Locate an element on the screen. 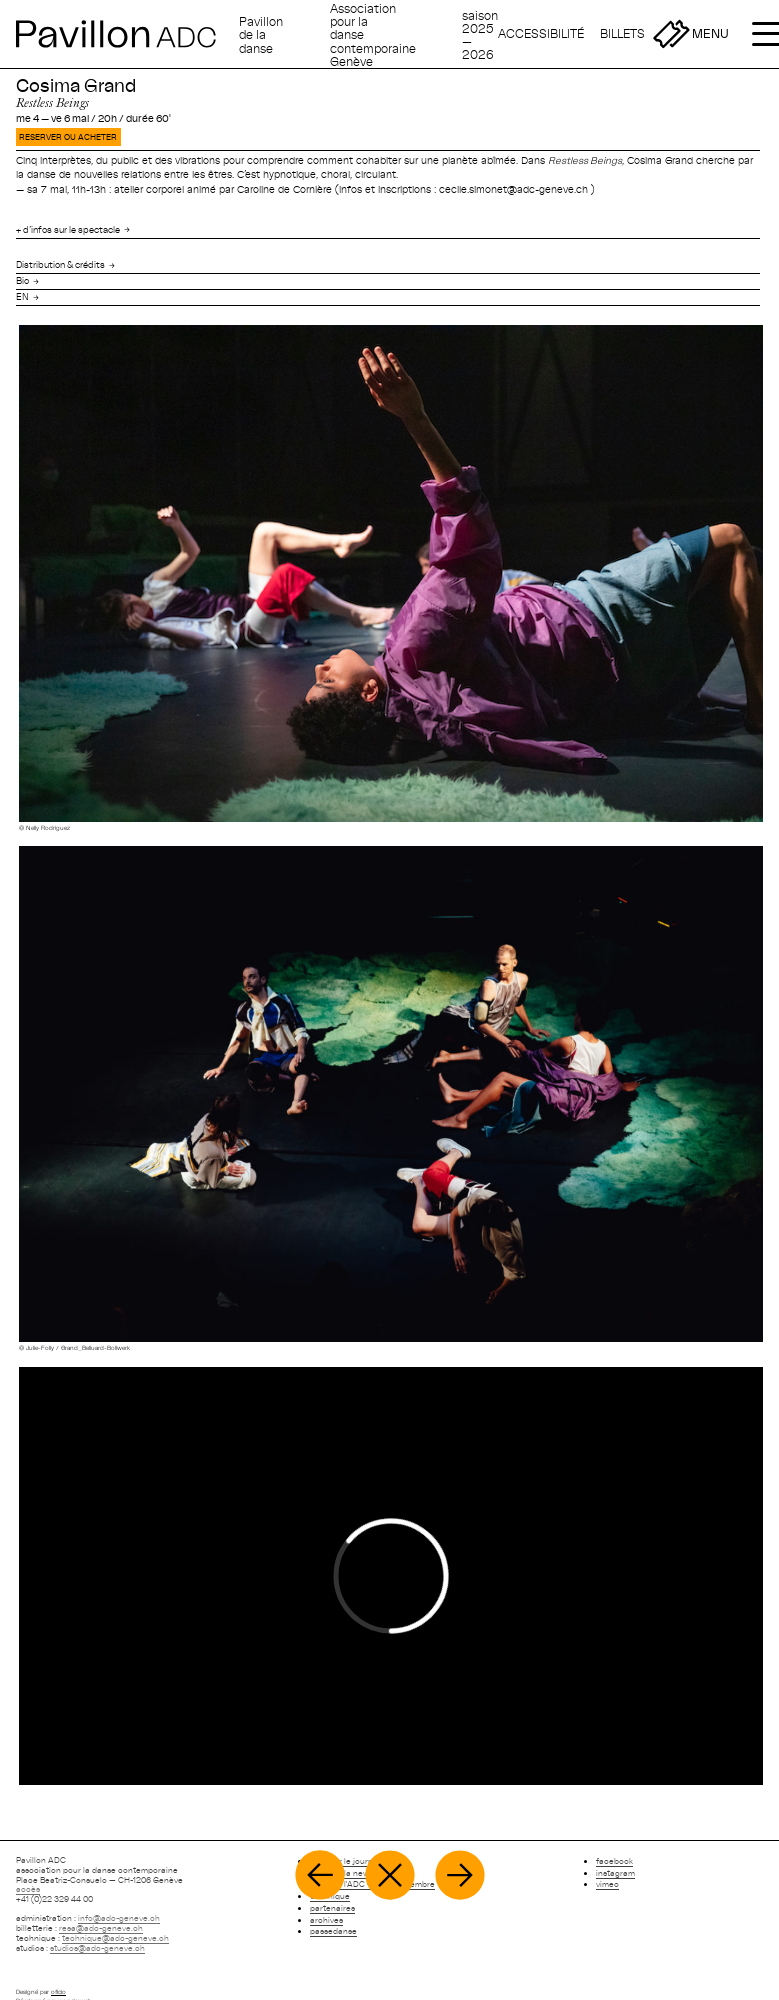 This screenshot has height=2000, width=779. info@adc-geneve.ch is located at coordinates (119, 1918).